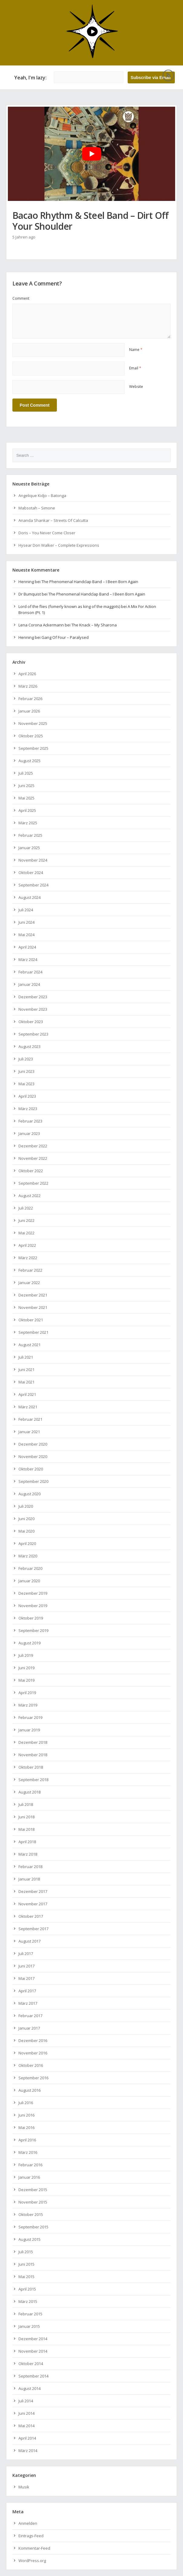 This screenshot has width=183, height=2576. Describe the element at coordinates (27, 2152) in the screenshot. I see `März 2016` at that location.